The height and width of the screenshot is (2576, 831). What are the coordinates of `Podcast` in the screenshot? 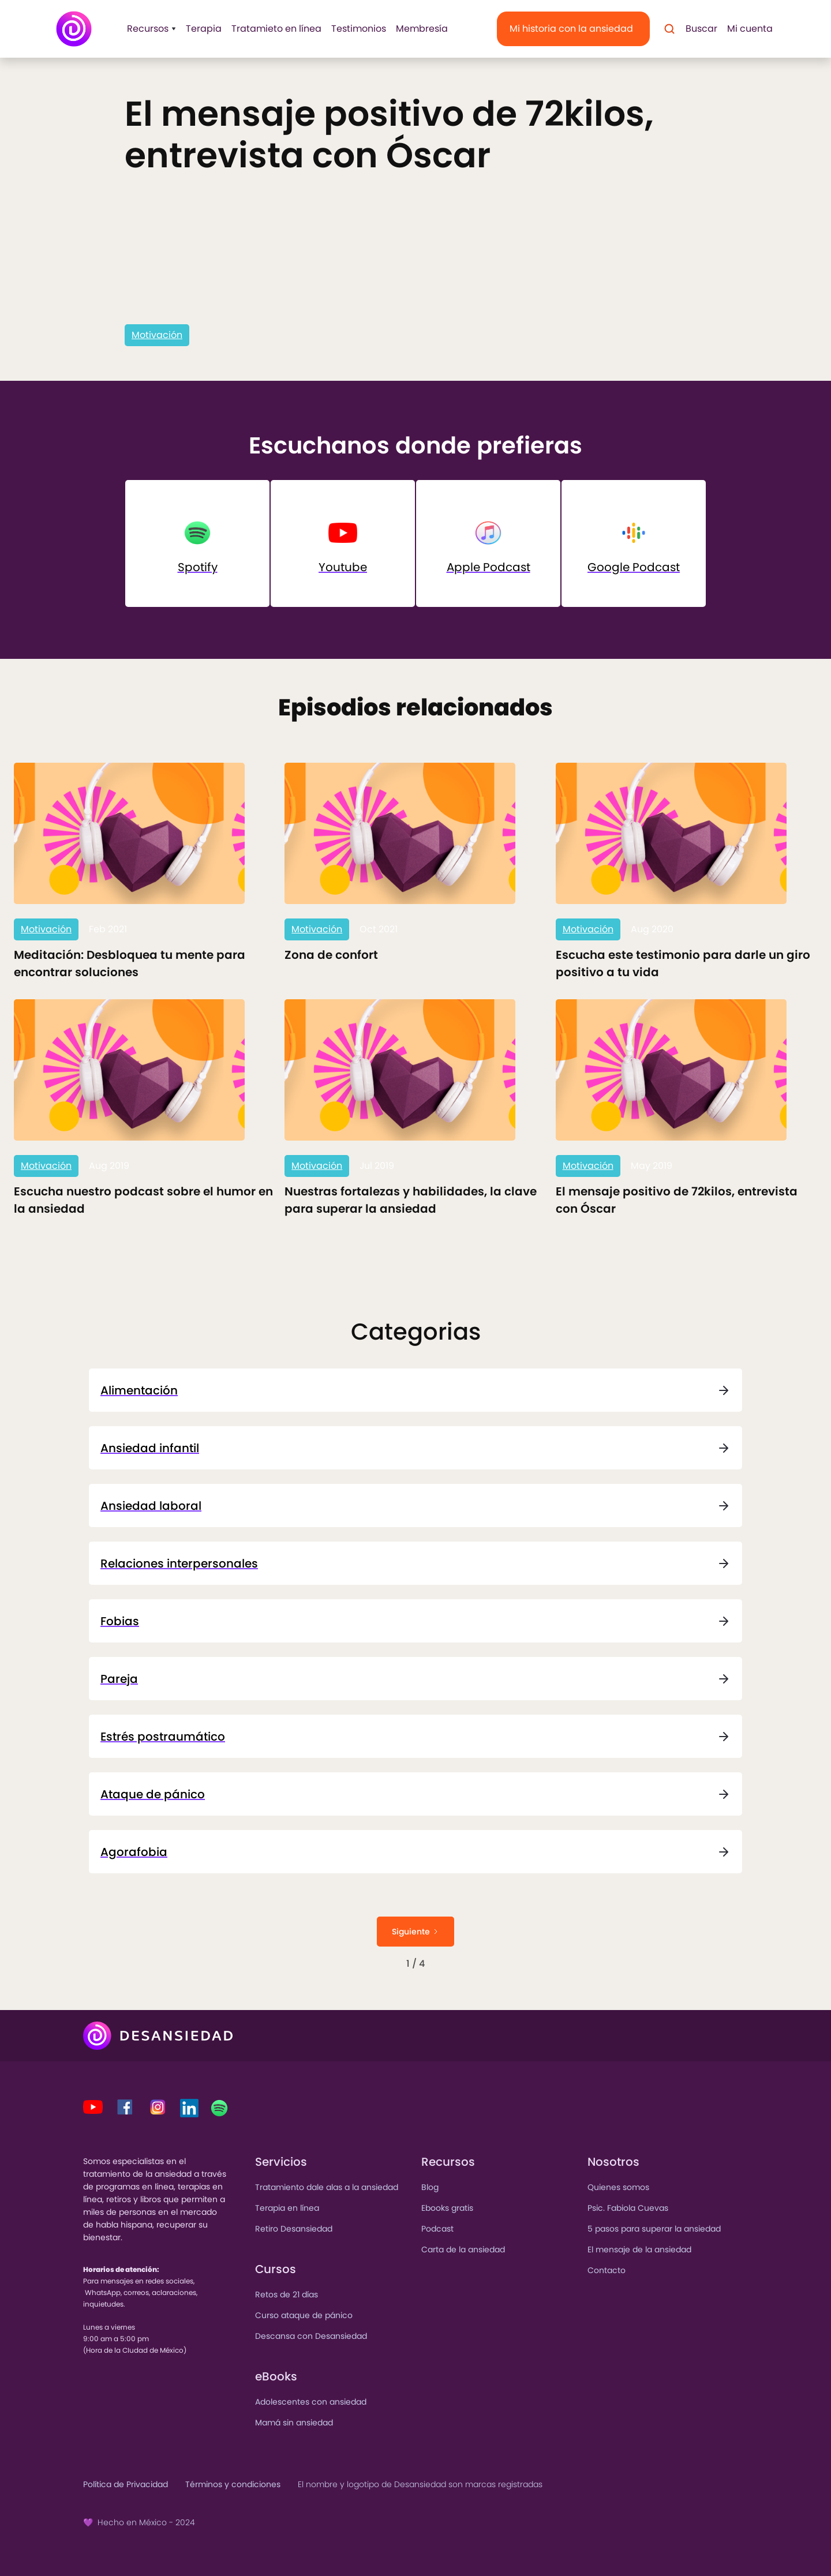 It's located at (437, 2228).